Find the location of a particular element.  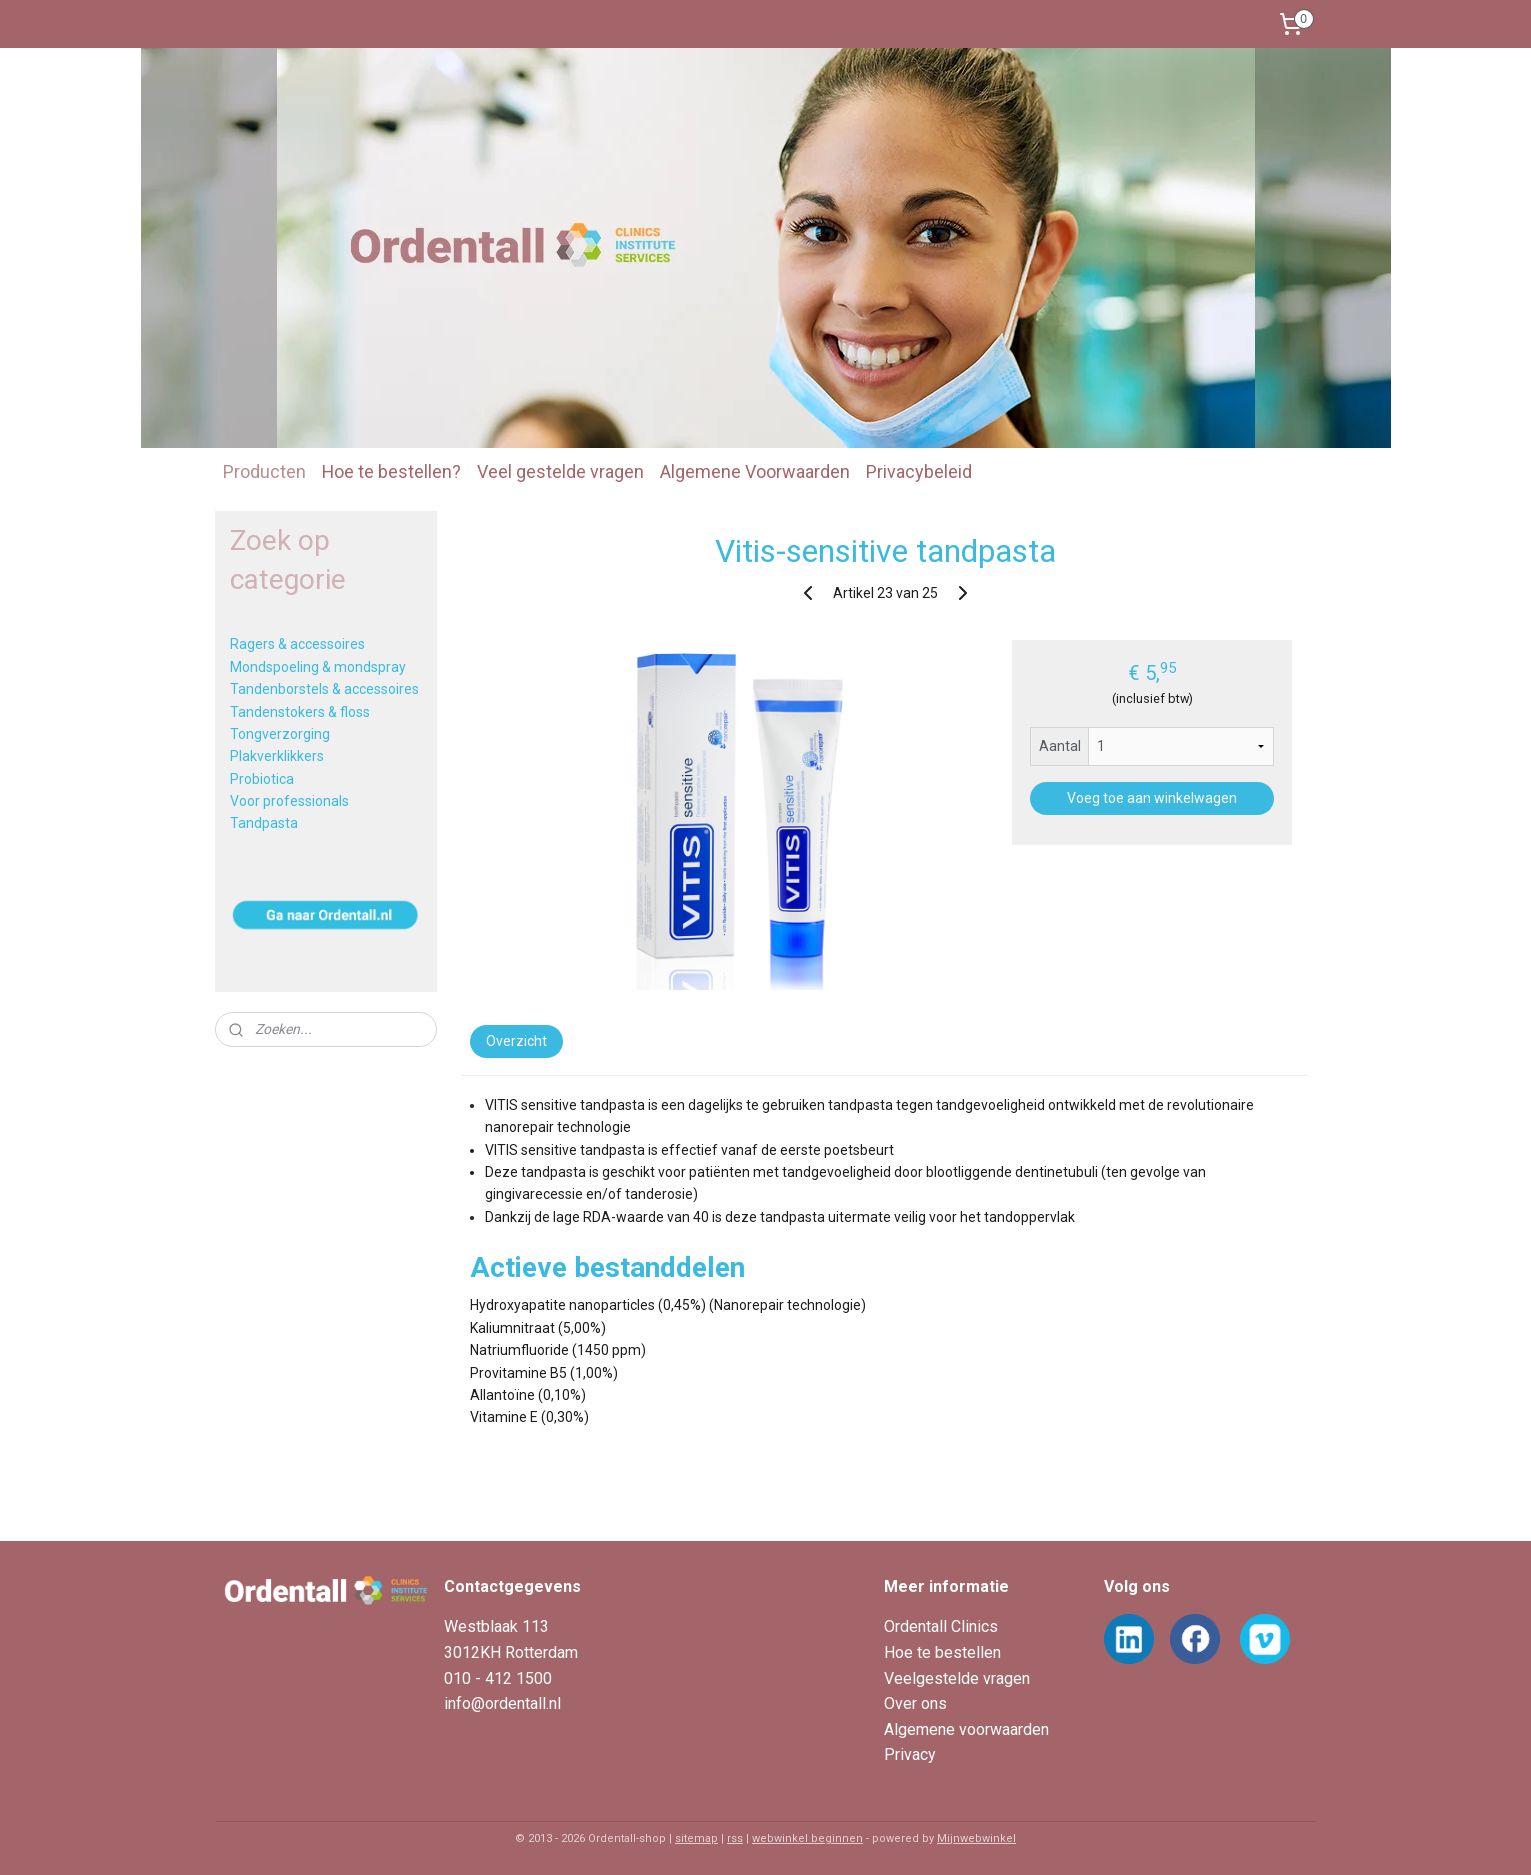

Tandenstokers & floss is located at coordinates (300, 712).